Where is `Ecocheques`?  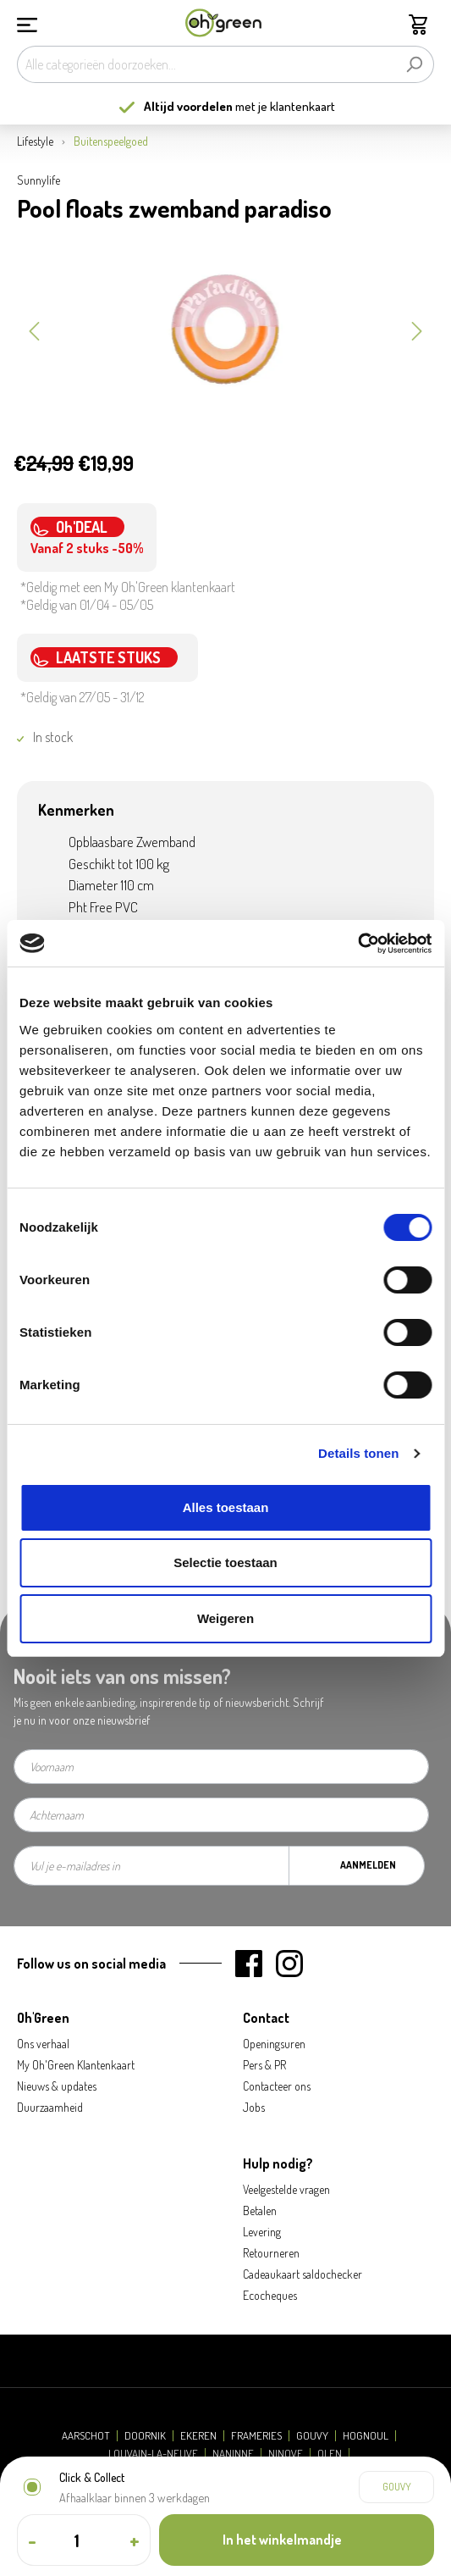 Ecocheques is located at coordinates (270, 2295).